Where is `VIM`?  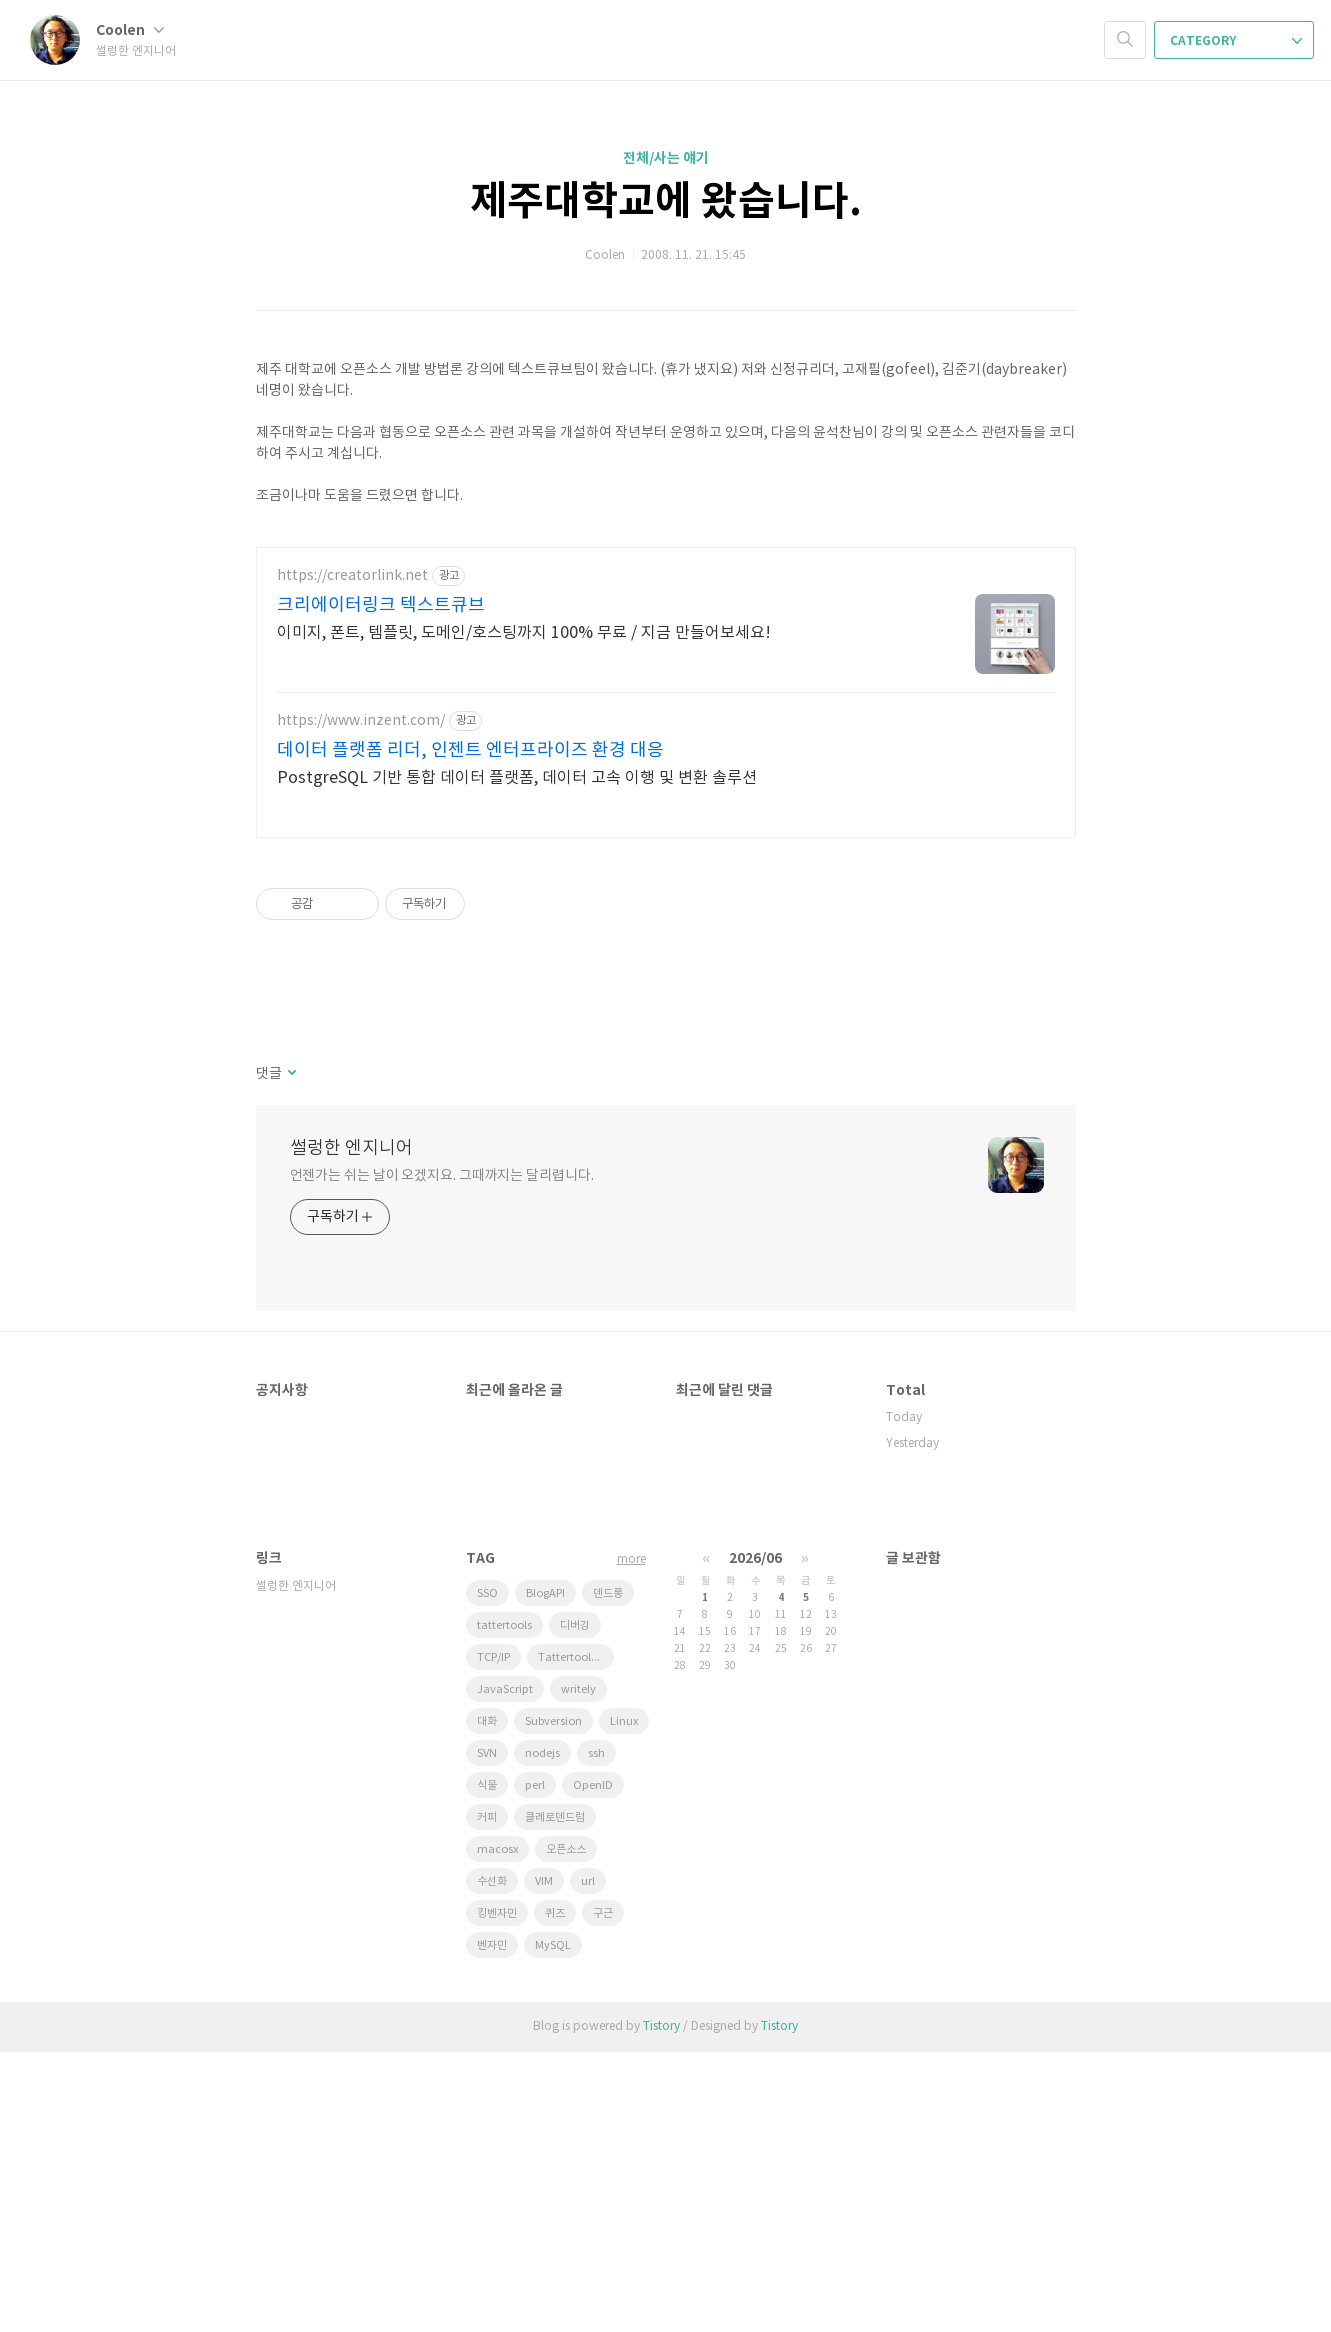 VIM is located at coordinates (544, 2161).